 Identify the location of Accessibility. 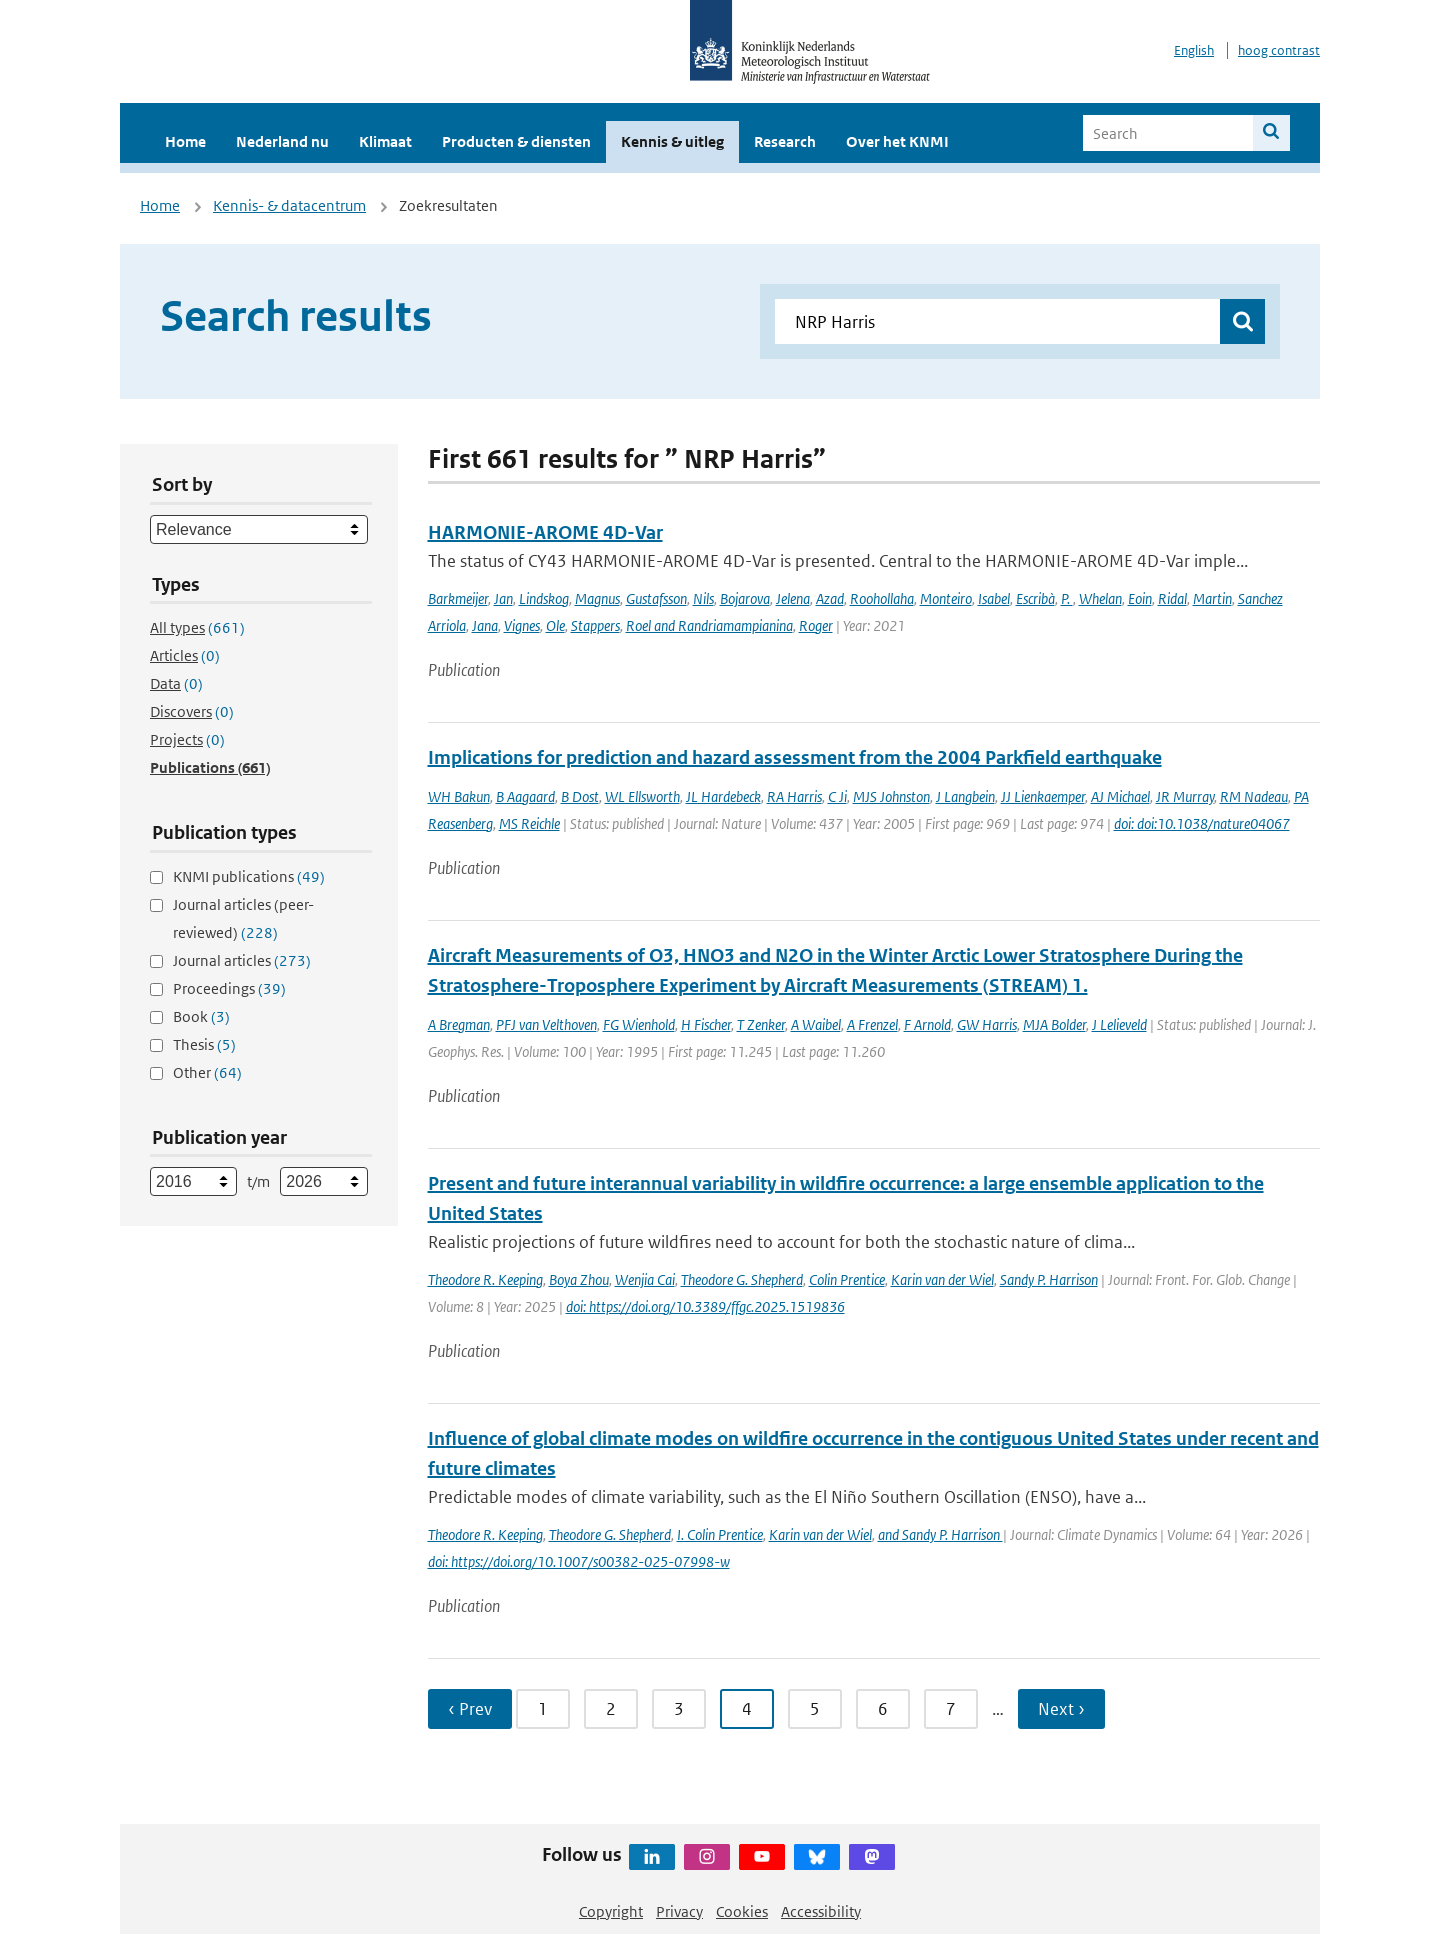
(821, 1911).